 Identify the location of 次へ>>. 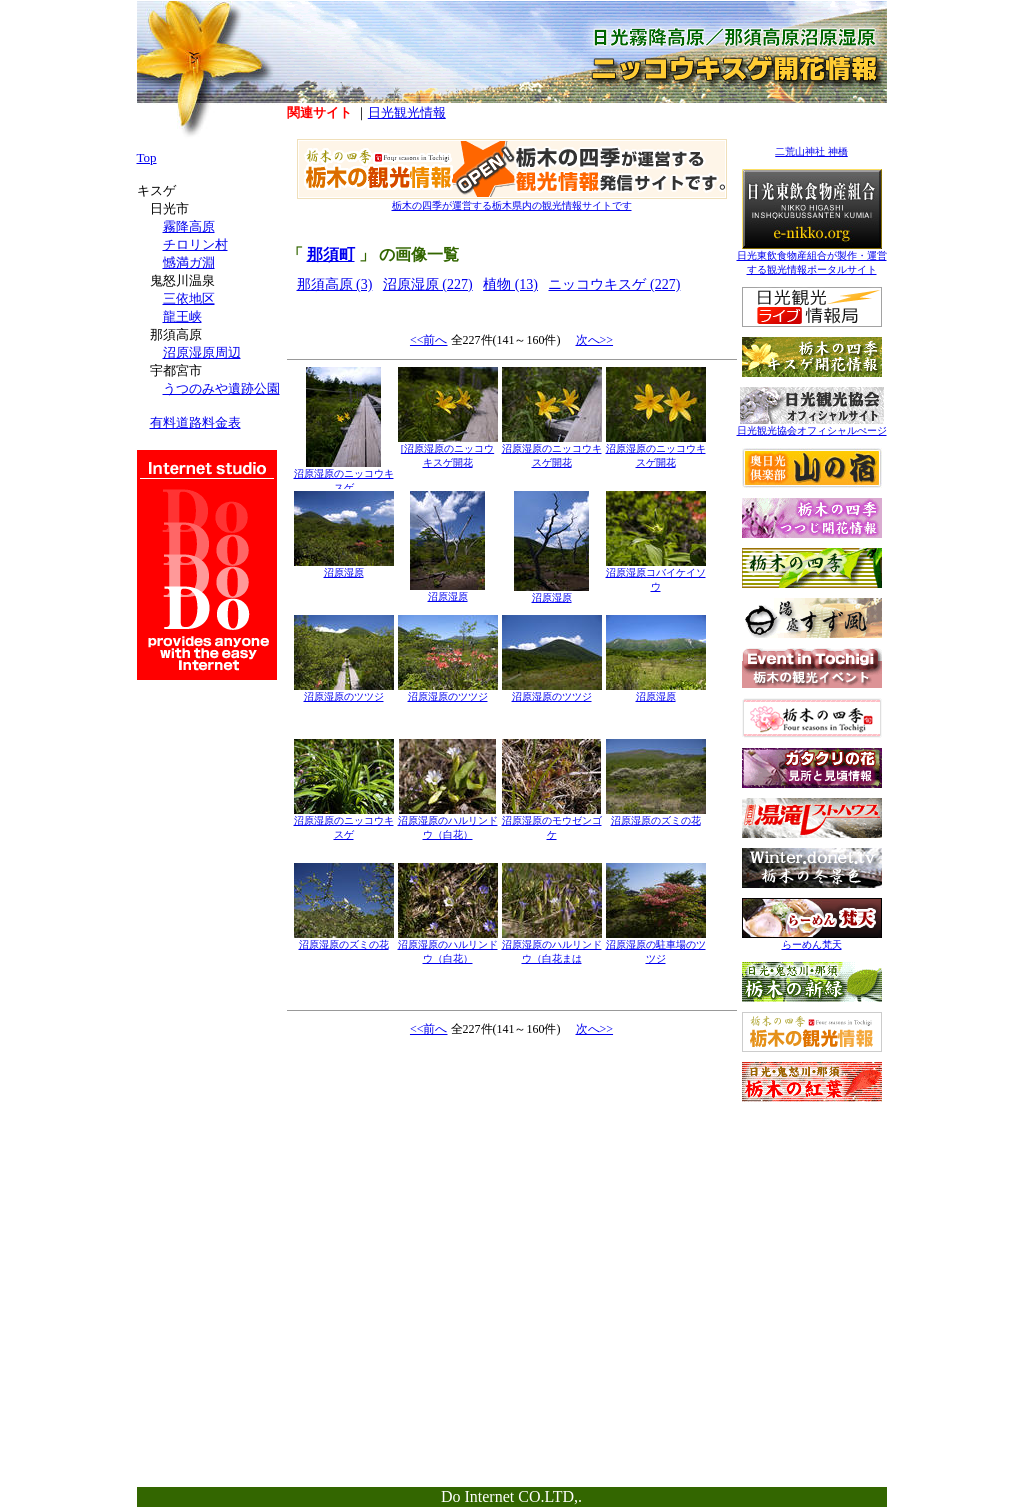
(595, 340).